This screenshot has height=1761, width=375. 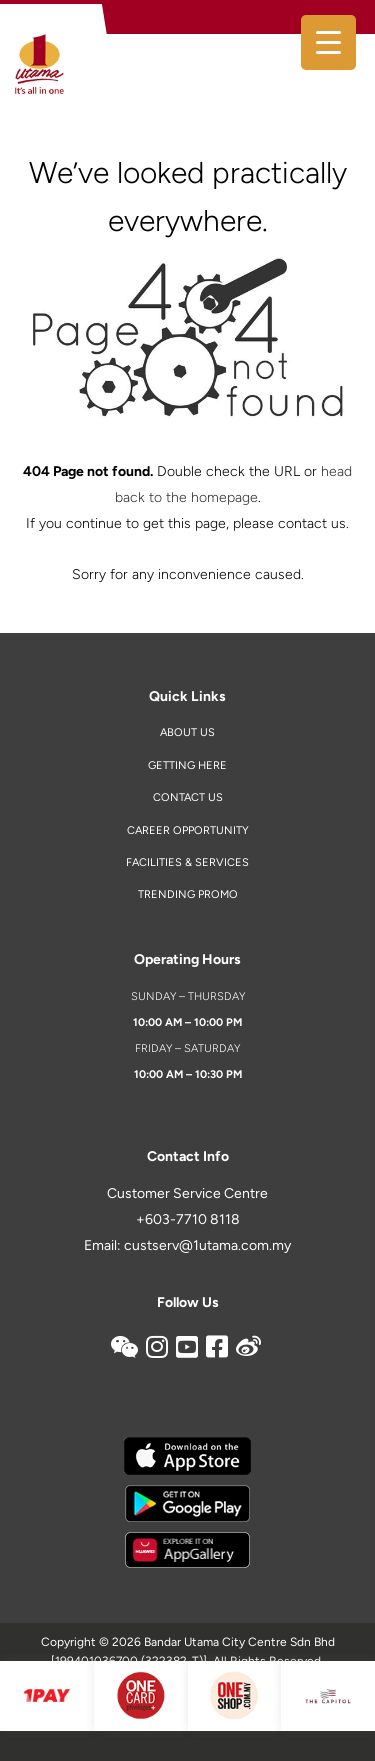 What do you see at coordinates (188, 830) in the screenshot?
I see `Career Opportunity` at bounding box center [188, 830].